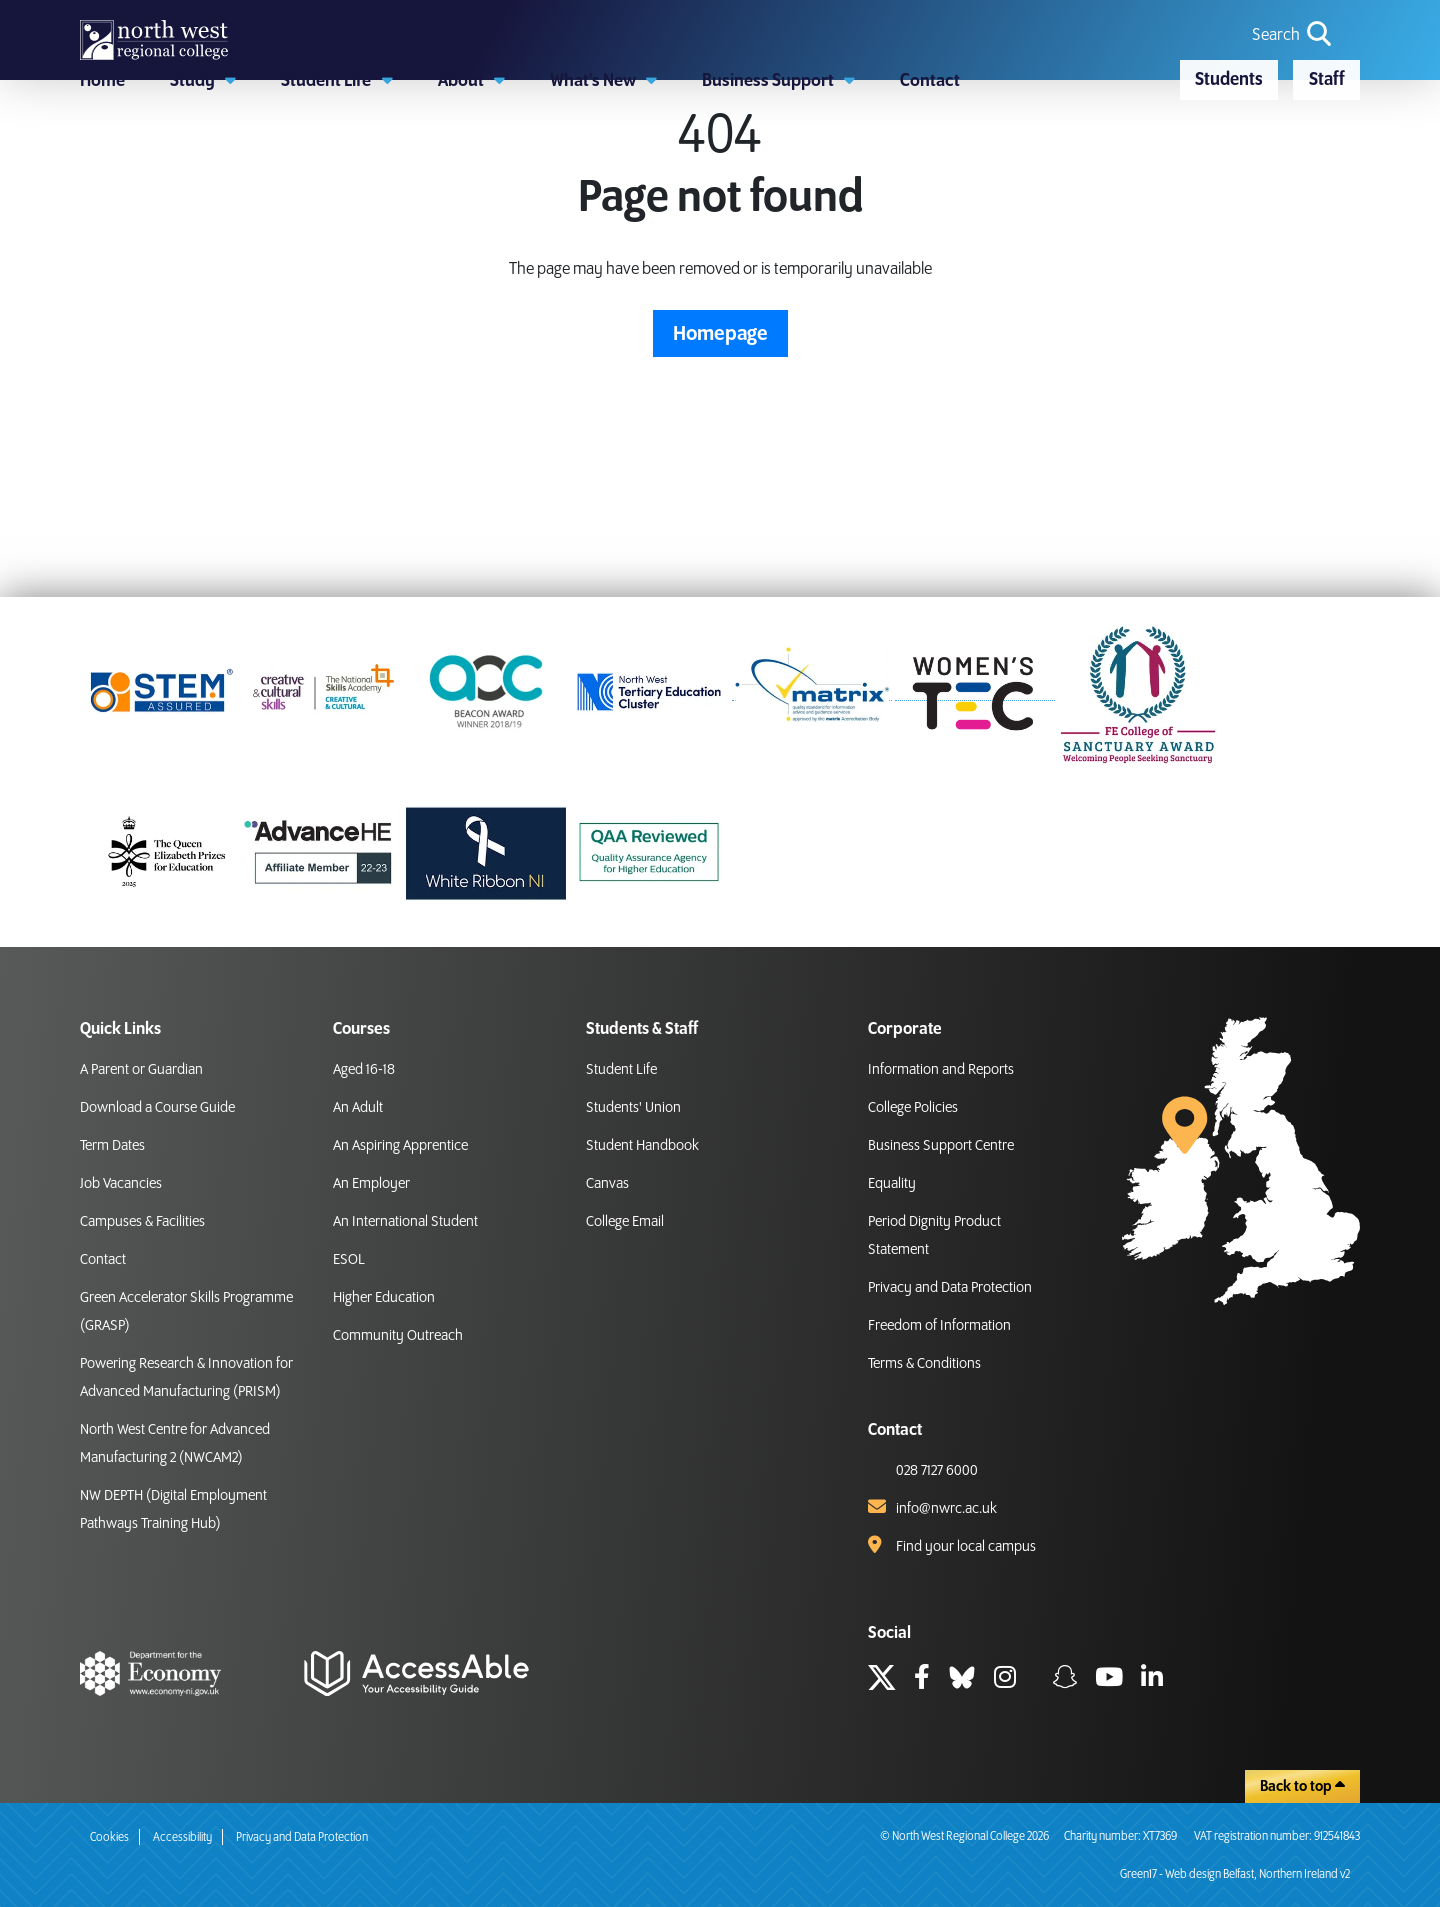 The width and height of the screenshot is (1440, 1907). I want to click on Student Life, so click(621, 1070).